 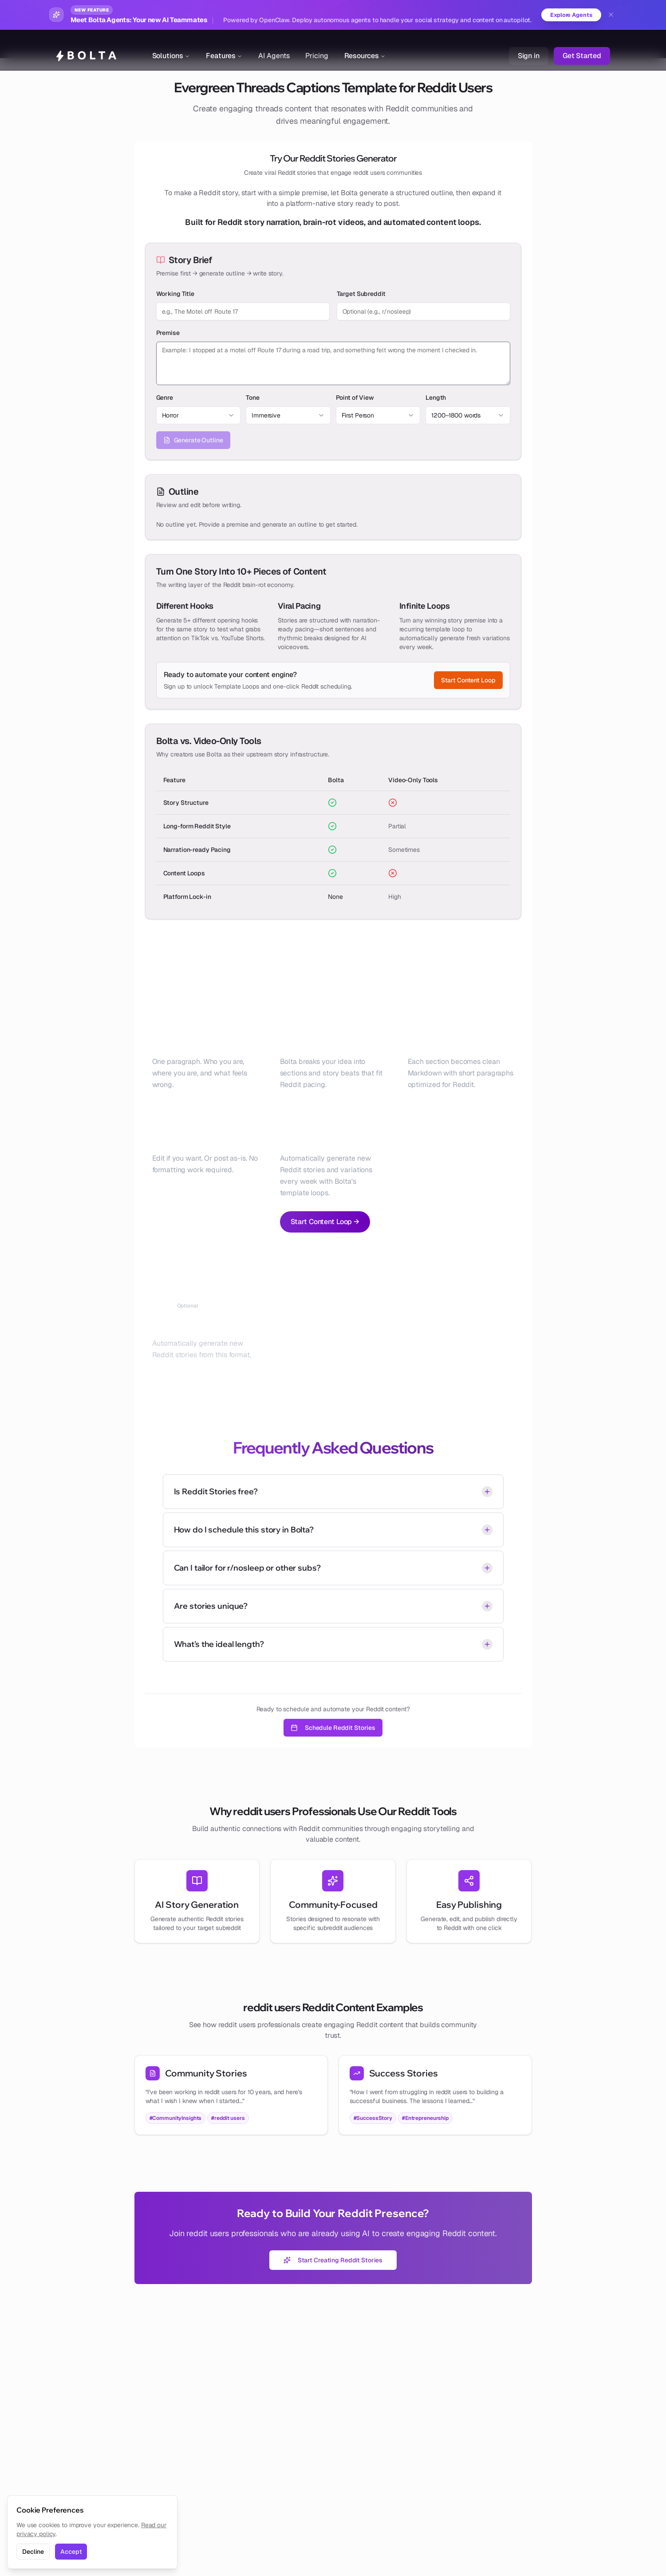 I want to click on Decline, so click(x=33, y=2552).